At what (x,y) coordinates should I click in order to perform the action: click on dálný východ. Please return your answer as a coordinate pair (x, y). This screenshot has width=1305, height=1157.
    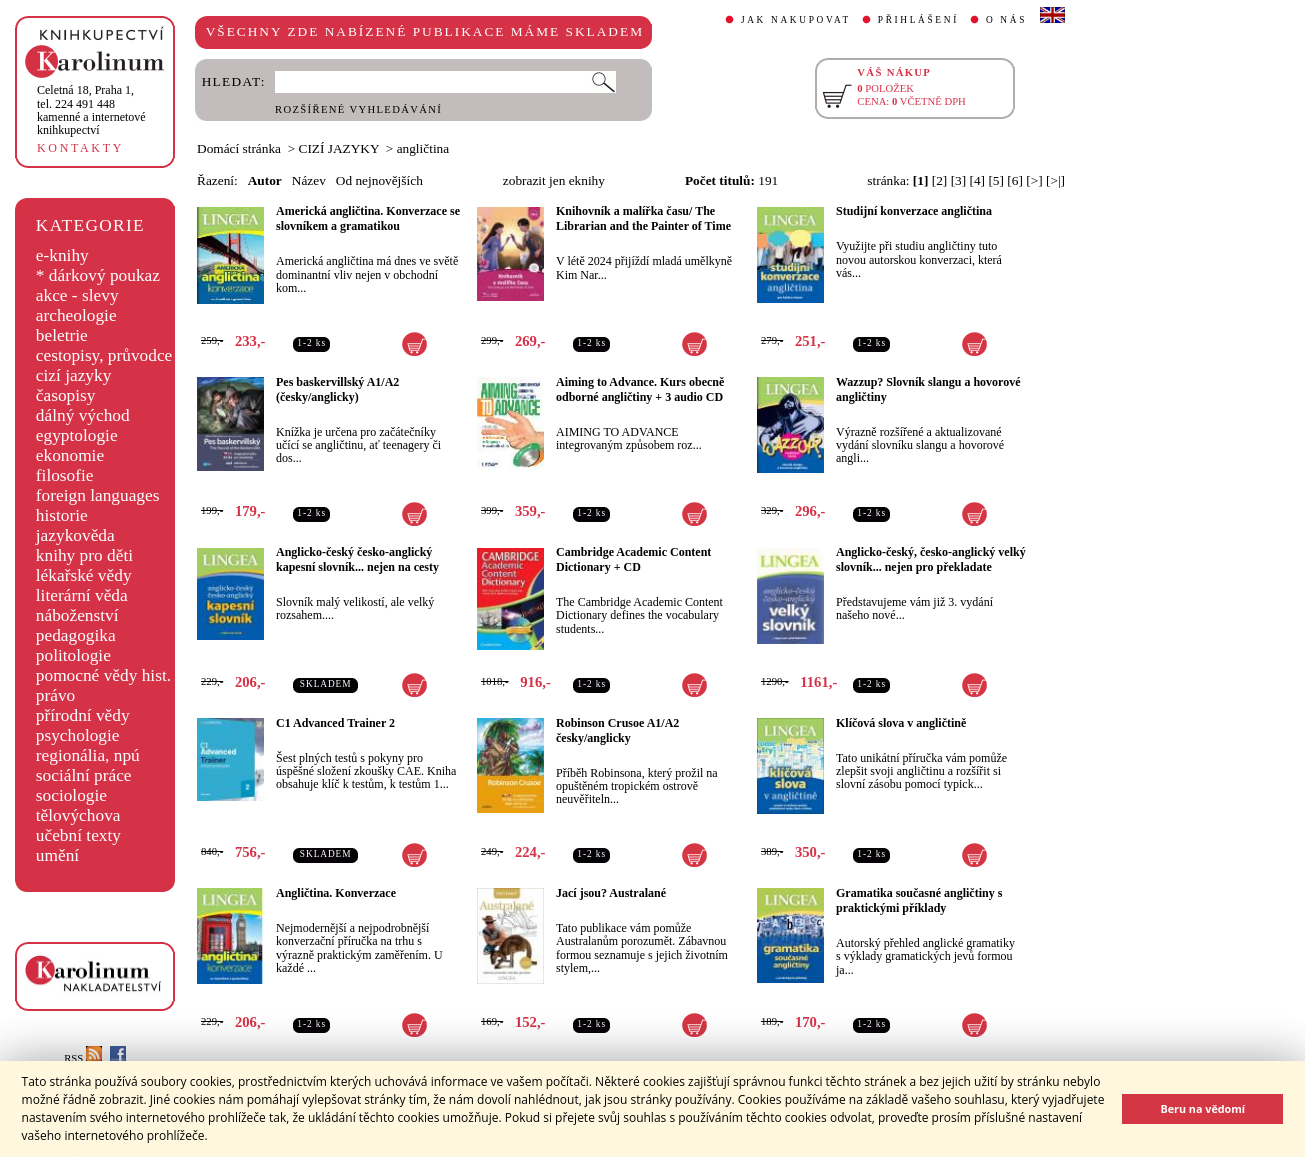
    Looking at the image, I should click on (83, 415).